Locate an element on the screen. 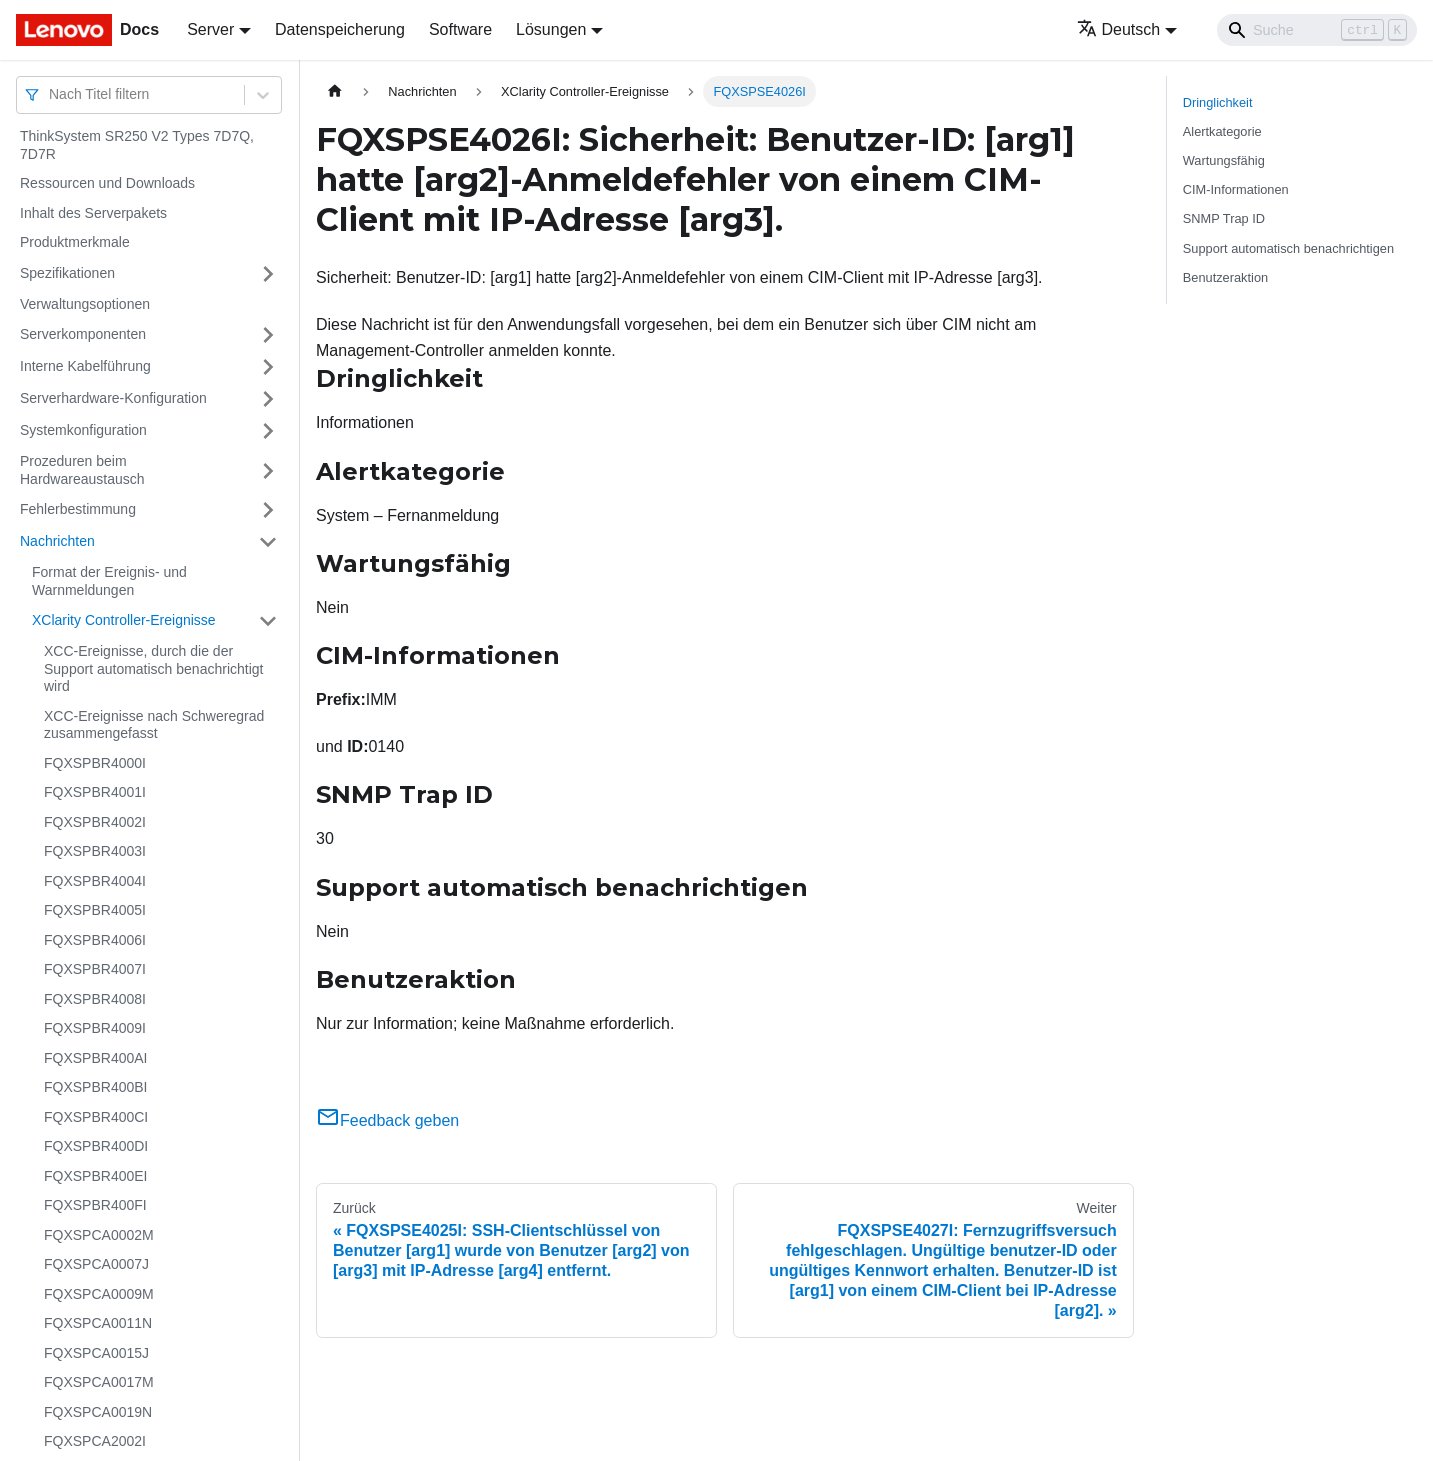 This screenshot has height=1461, width=1433. Verwaltungsoptionen is located at coordinates (85, 304).